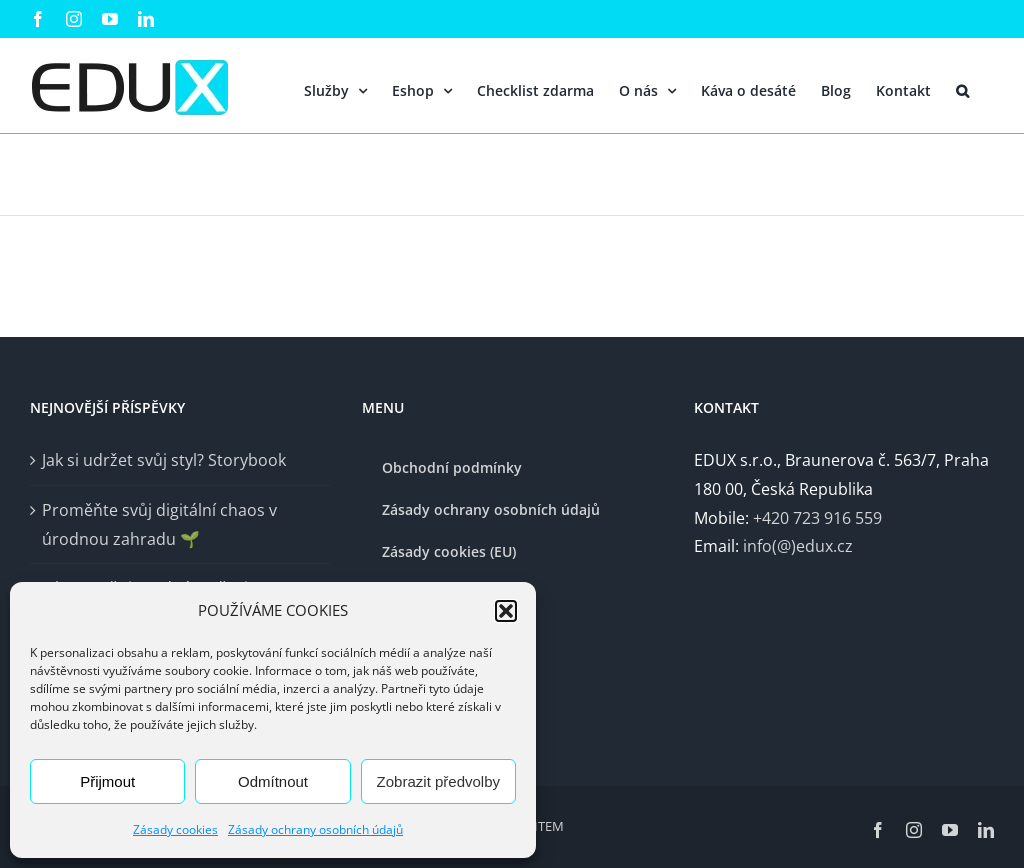  What do you see at coordinates (159, 524) in the screenshot?
I see `Proměňte svůj digitální chaos v úrodnou zahradu 🌱` at bounding box center [159, 524].